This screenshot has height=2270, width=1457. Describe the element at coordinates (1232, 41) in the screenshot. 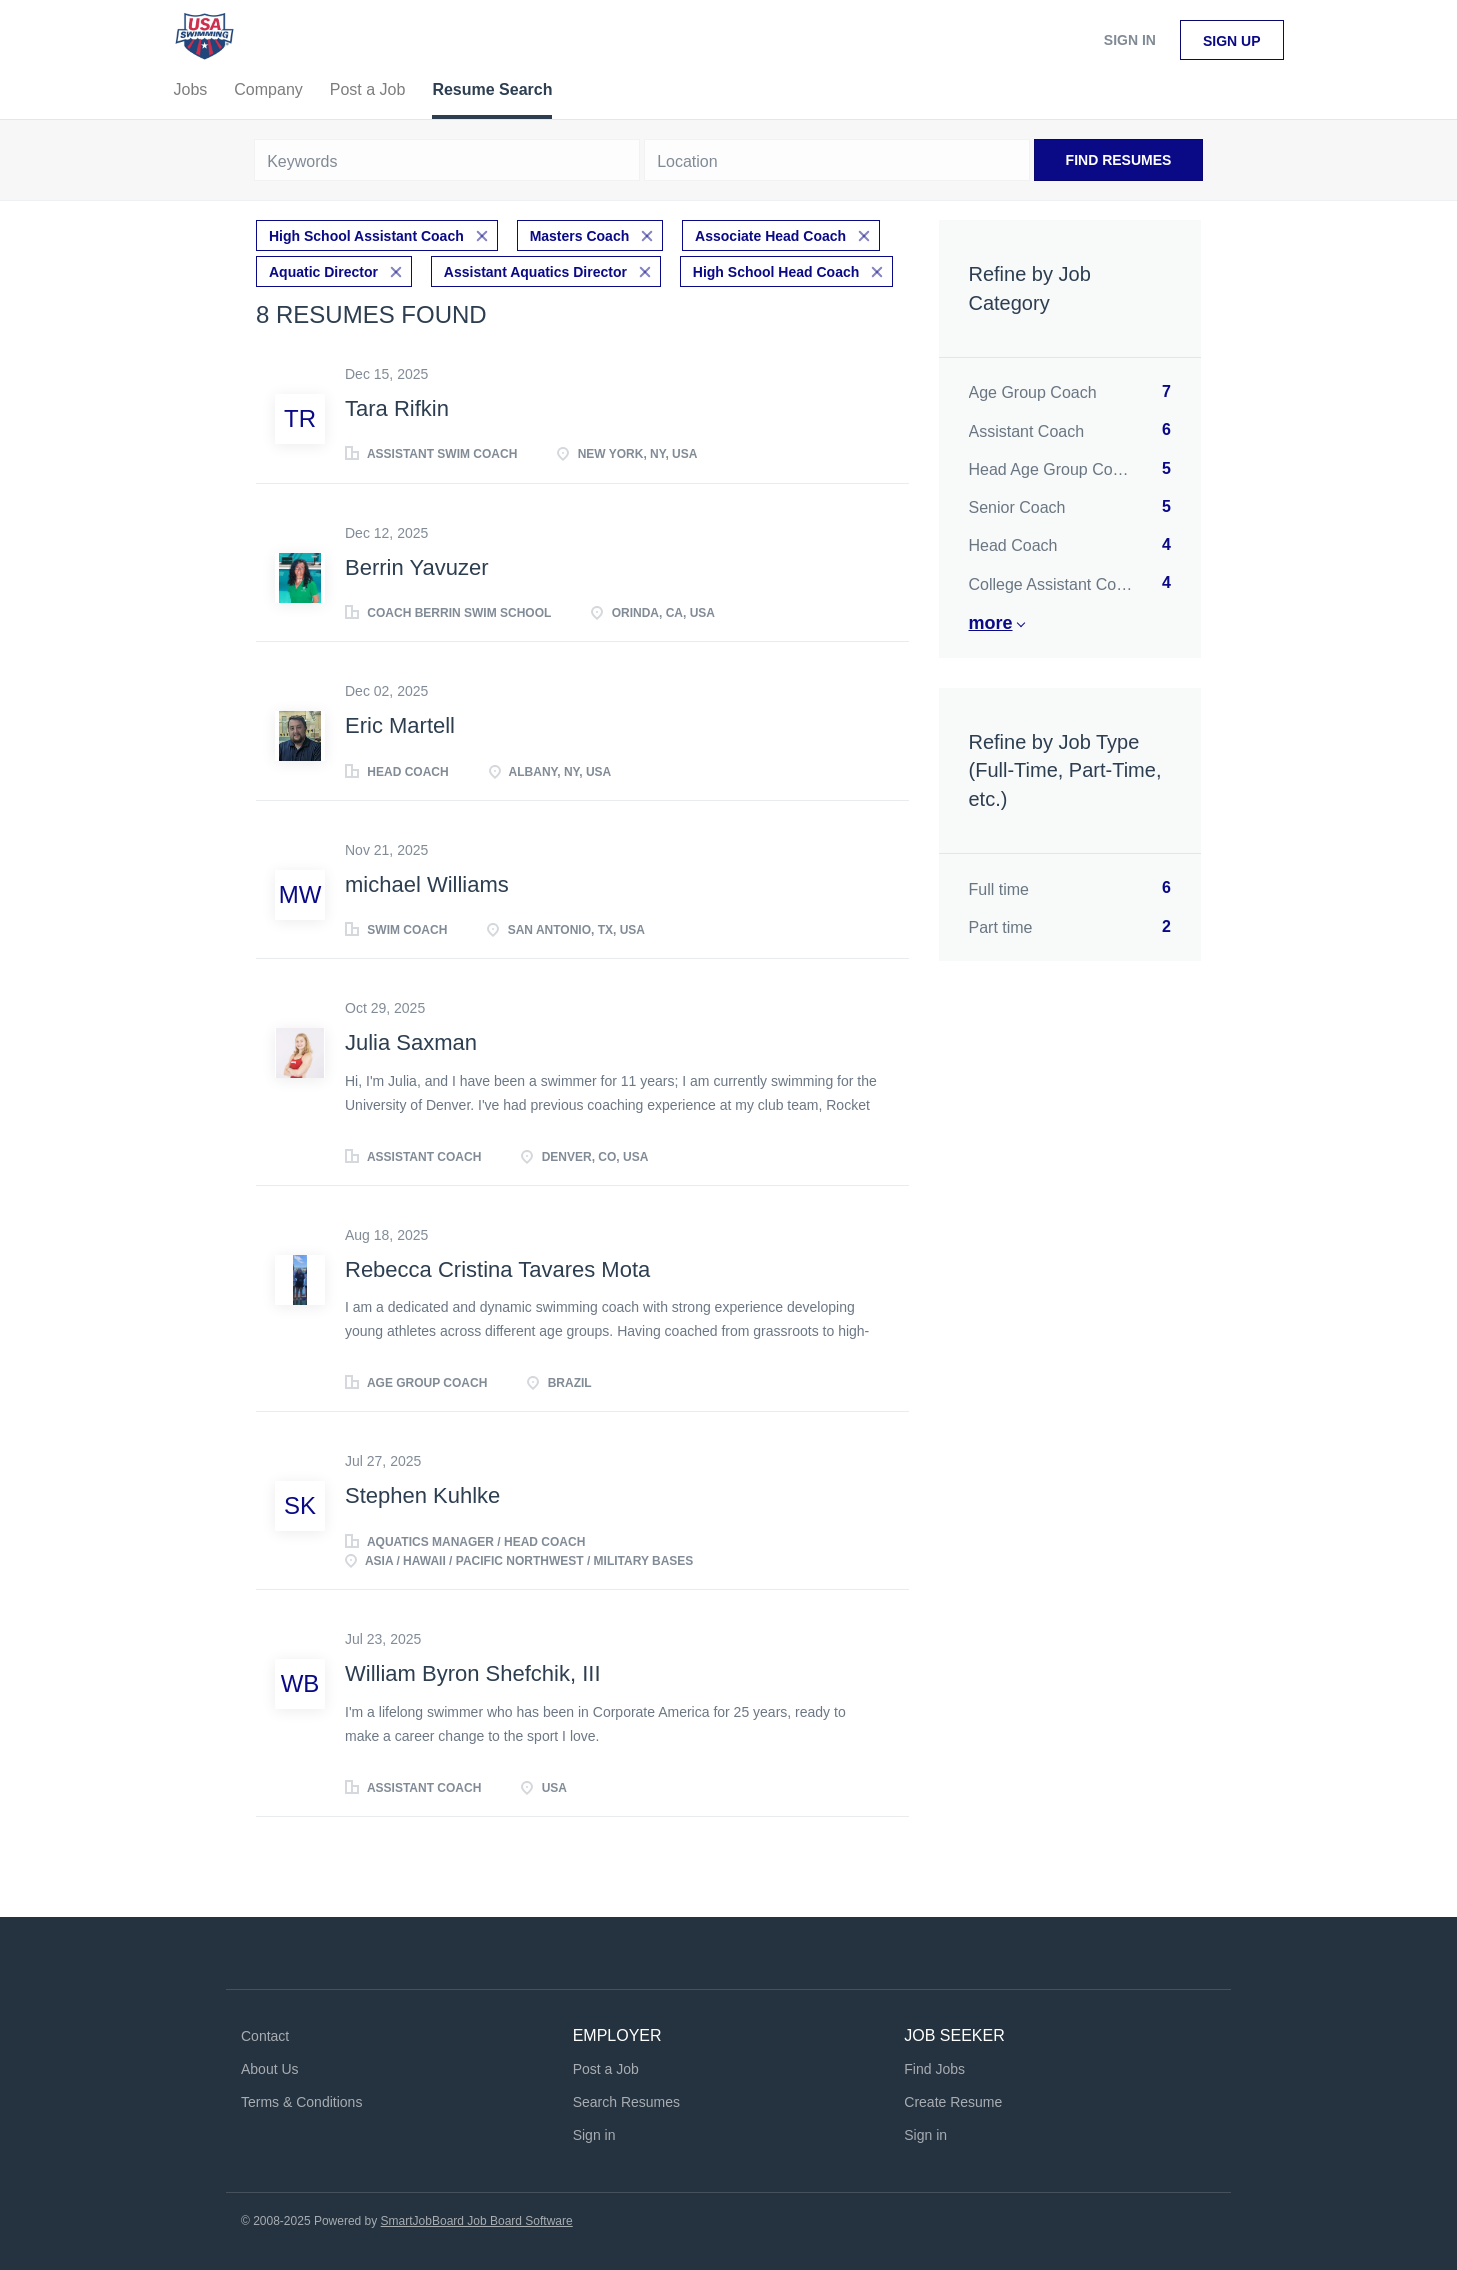

I see `Sign up` at that location.